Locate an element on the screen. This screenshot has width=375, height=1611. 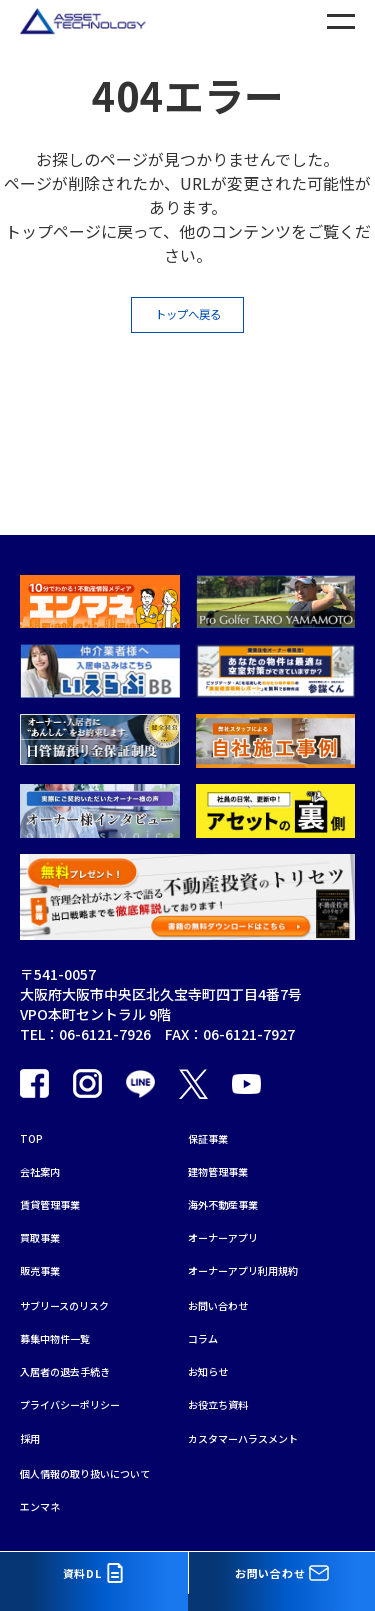
保証事業 is located at coordinates (216, 1070).